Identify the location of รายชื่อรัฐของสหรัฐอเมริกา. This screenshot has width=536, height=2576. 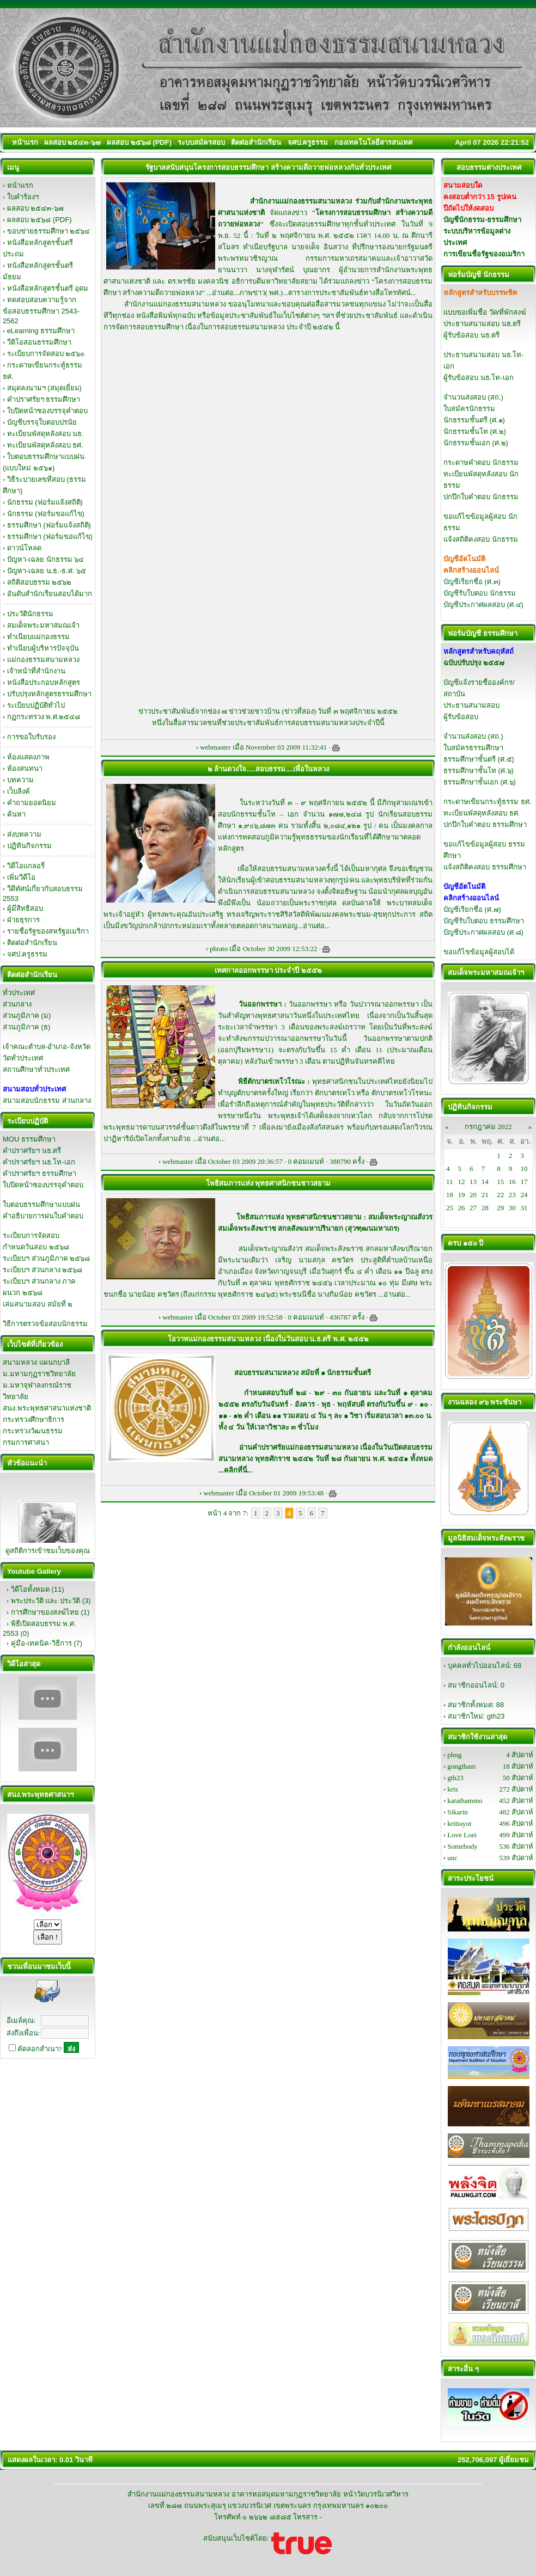
(48, 931).